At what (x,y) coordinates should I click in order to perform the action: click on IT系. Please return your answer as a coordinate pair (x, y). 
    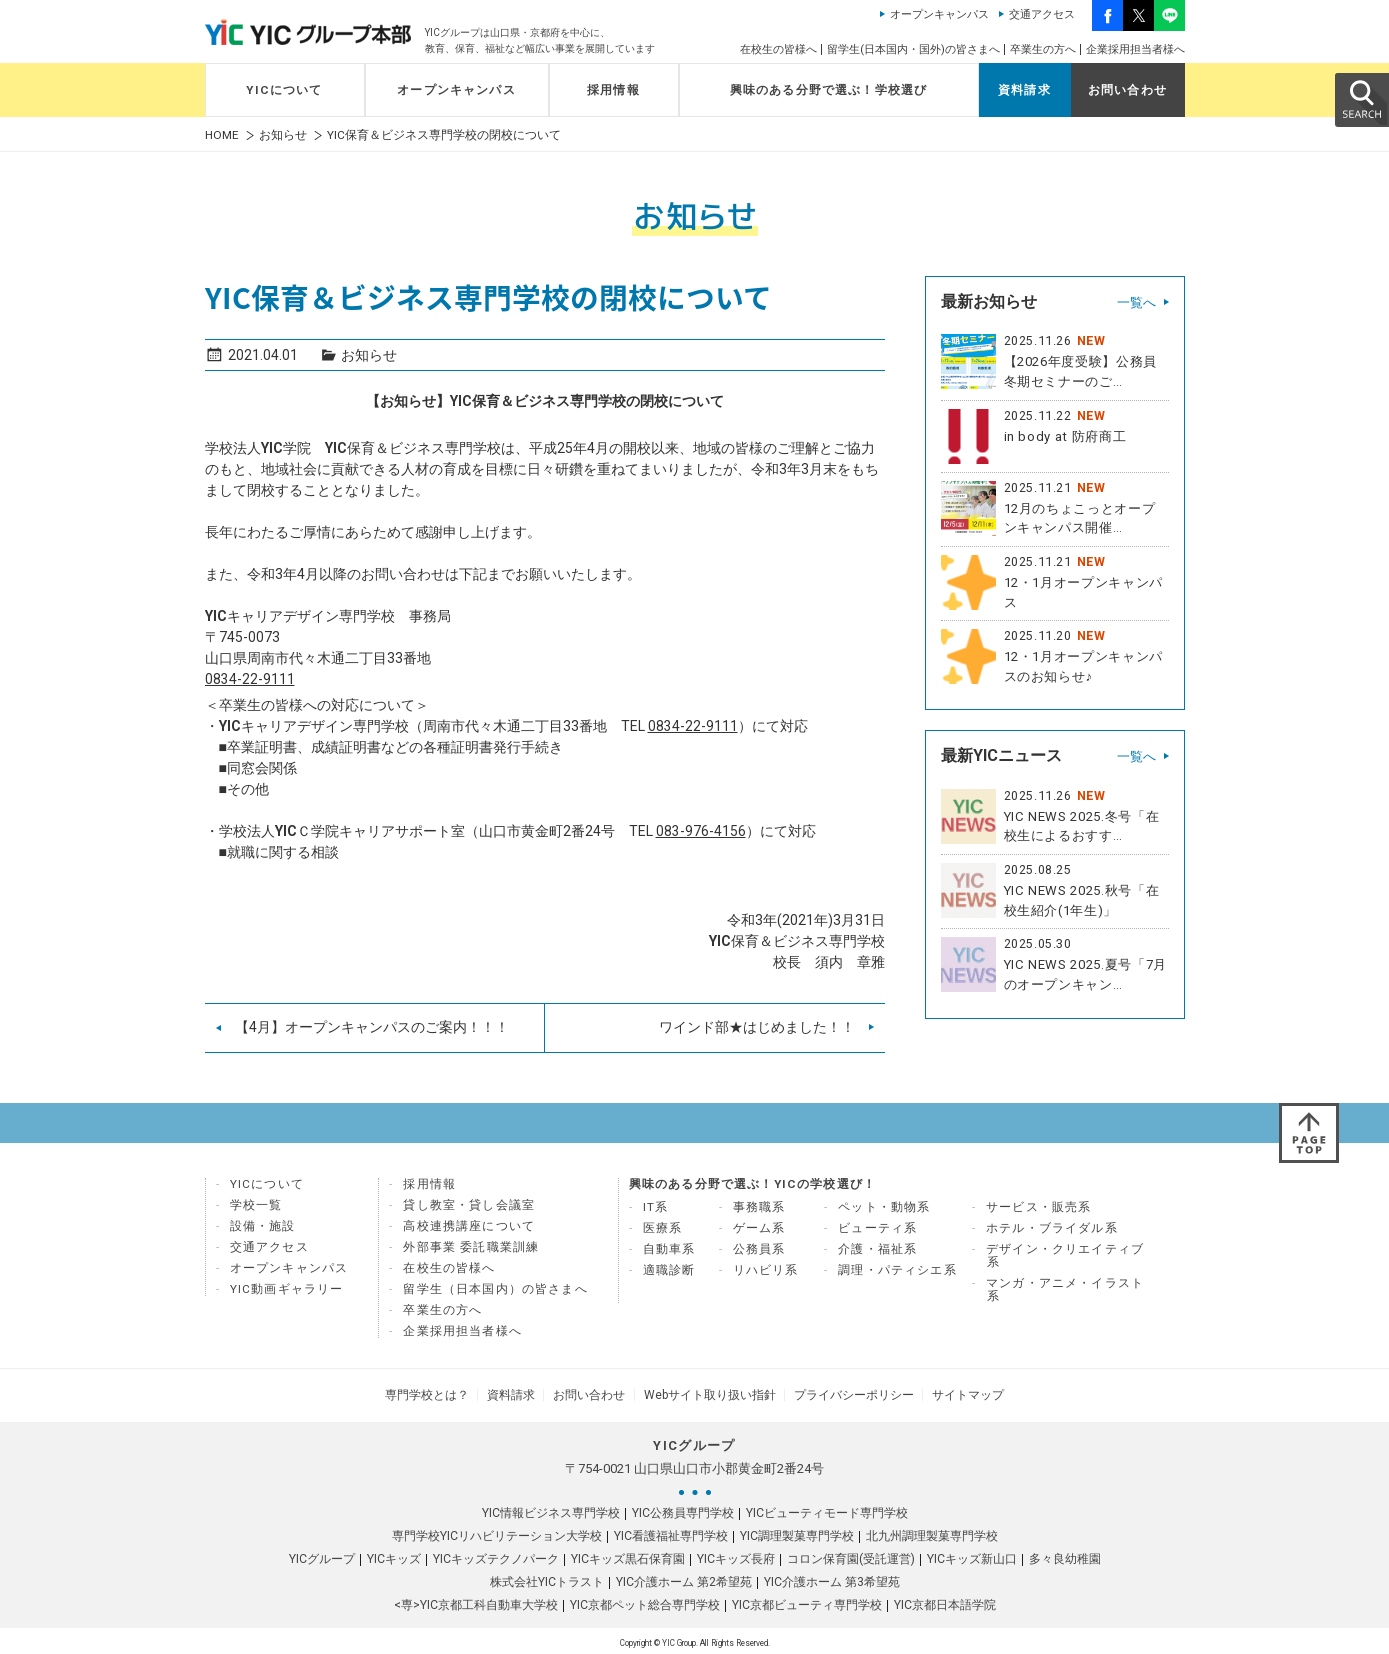
    Looking at the image, I should click on (656, 1207).